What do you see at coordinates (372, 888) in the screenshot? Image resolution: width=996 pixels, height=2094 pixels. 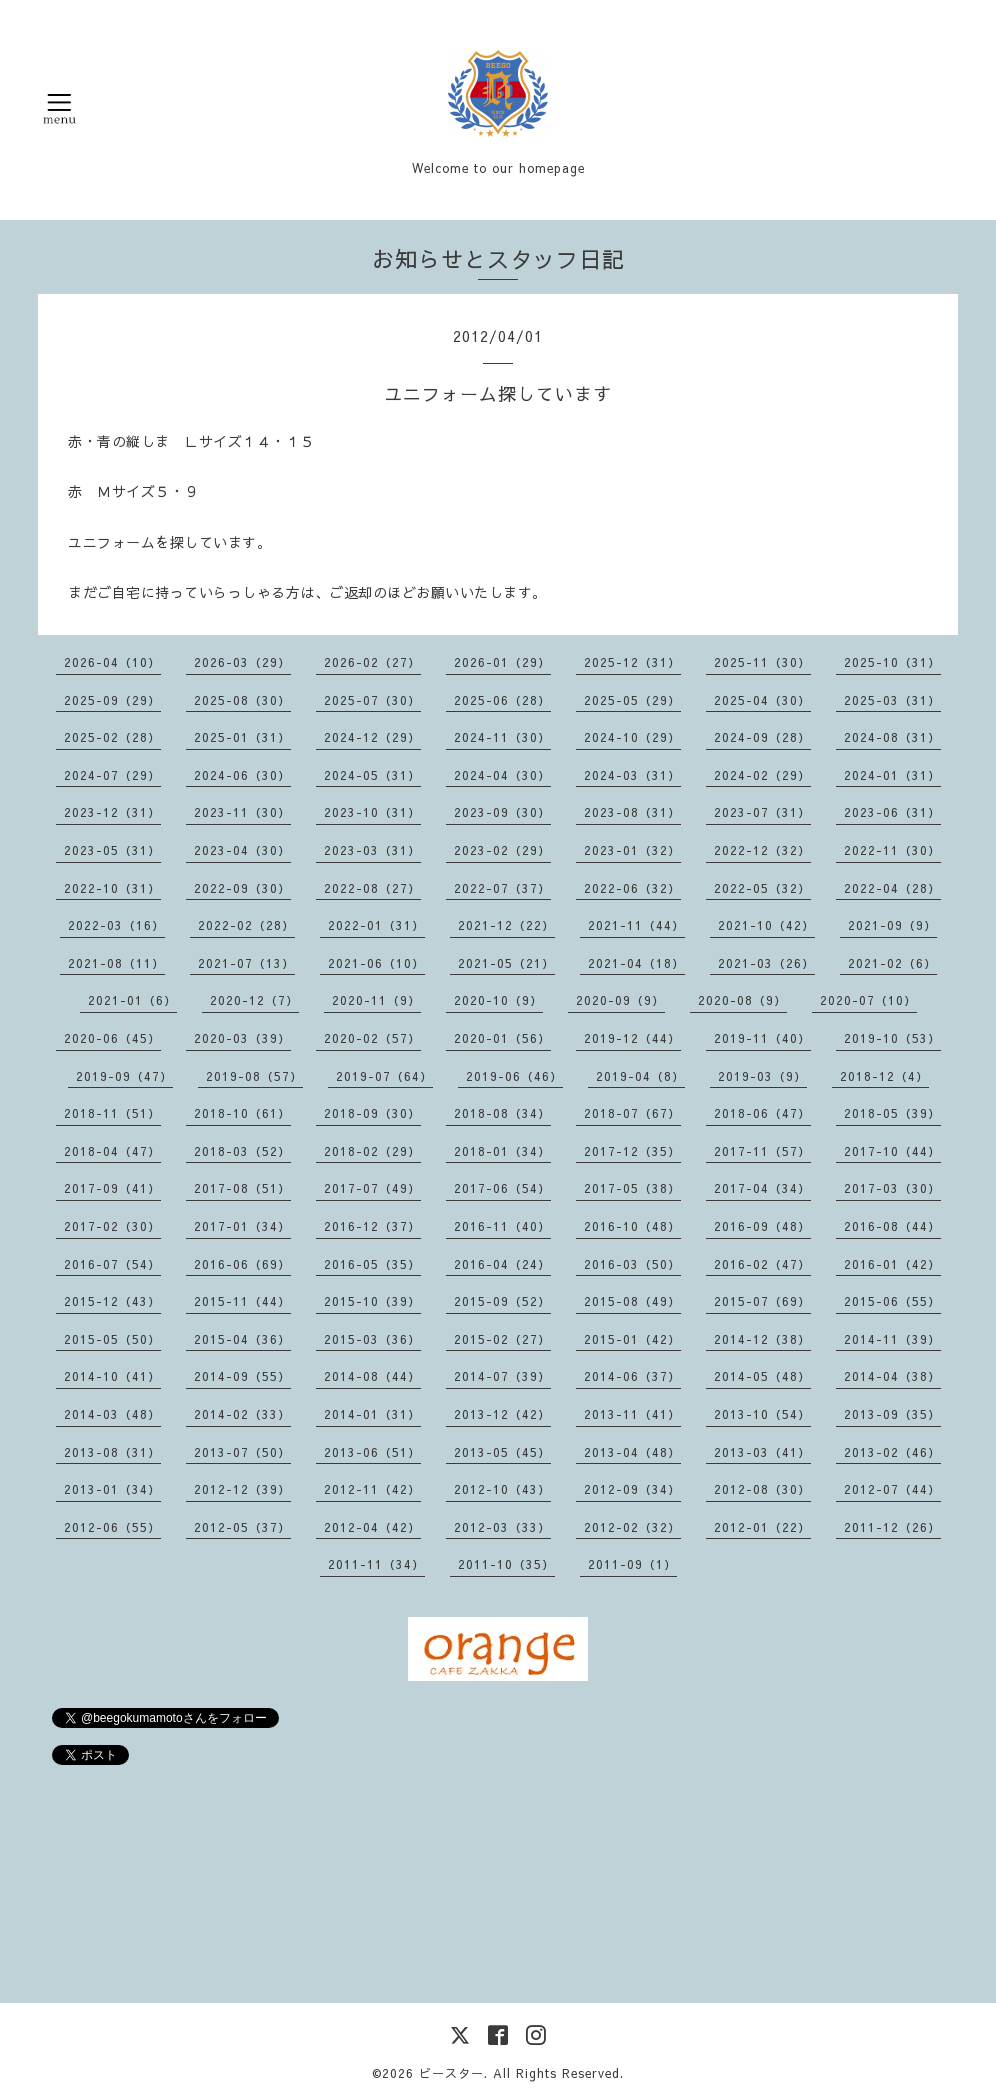 I see `2022-08（27）` at bounding box center [372, 888].